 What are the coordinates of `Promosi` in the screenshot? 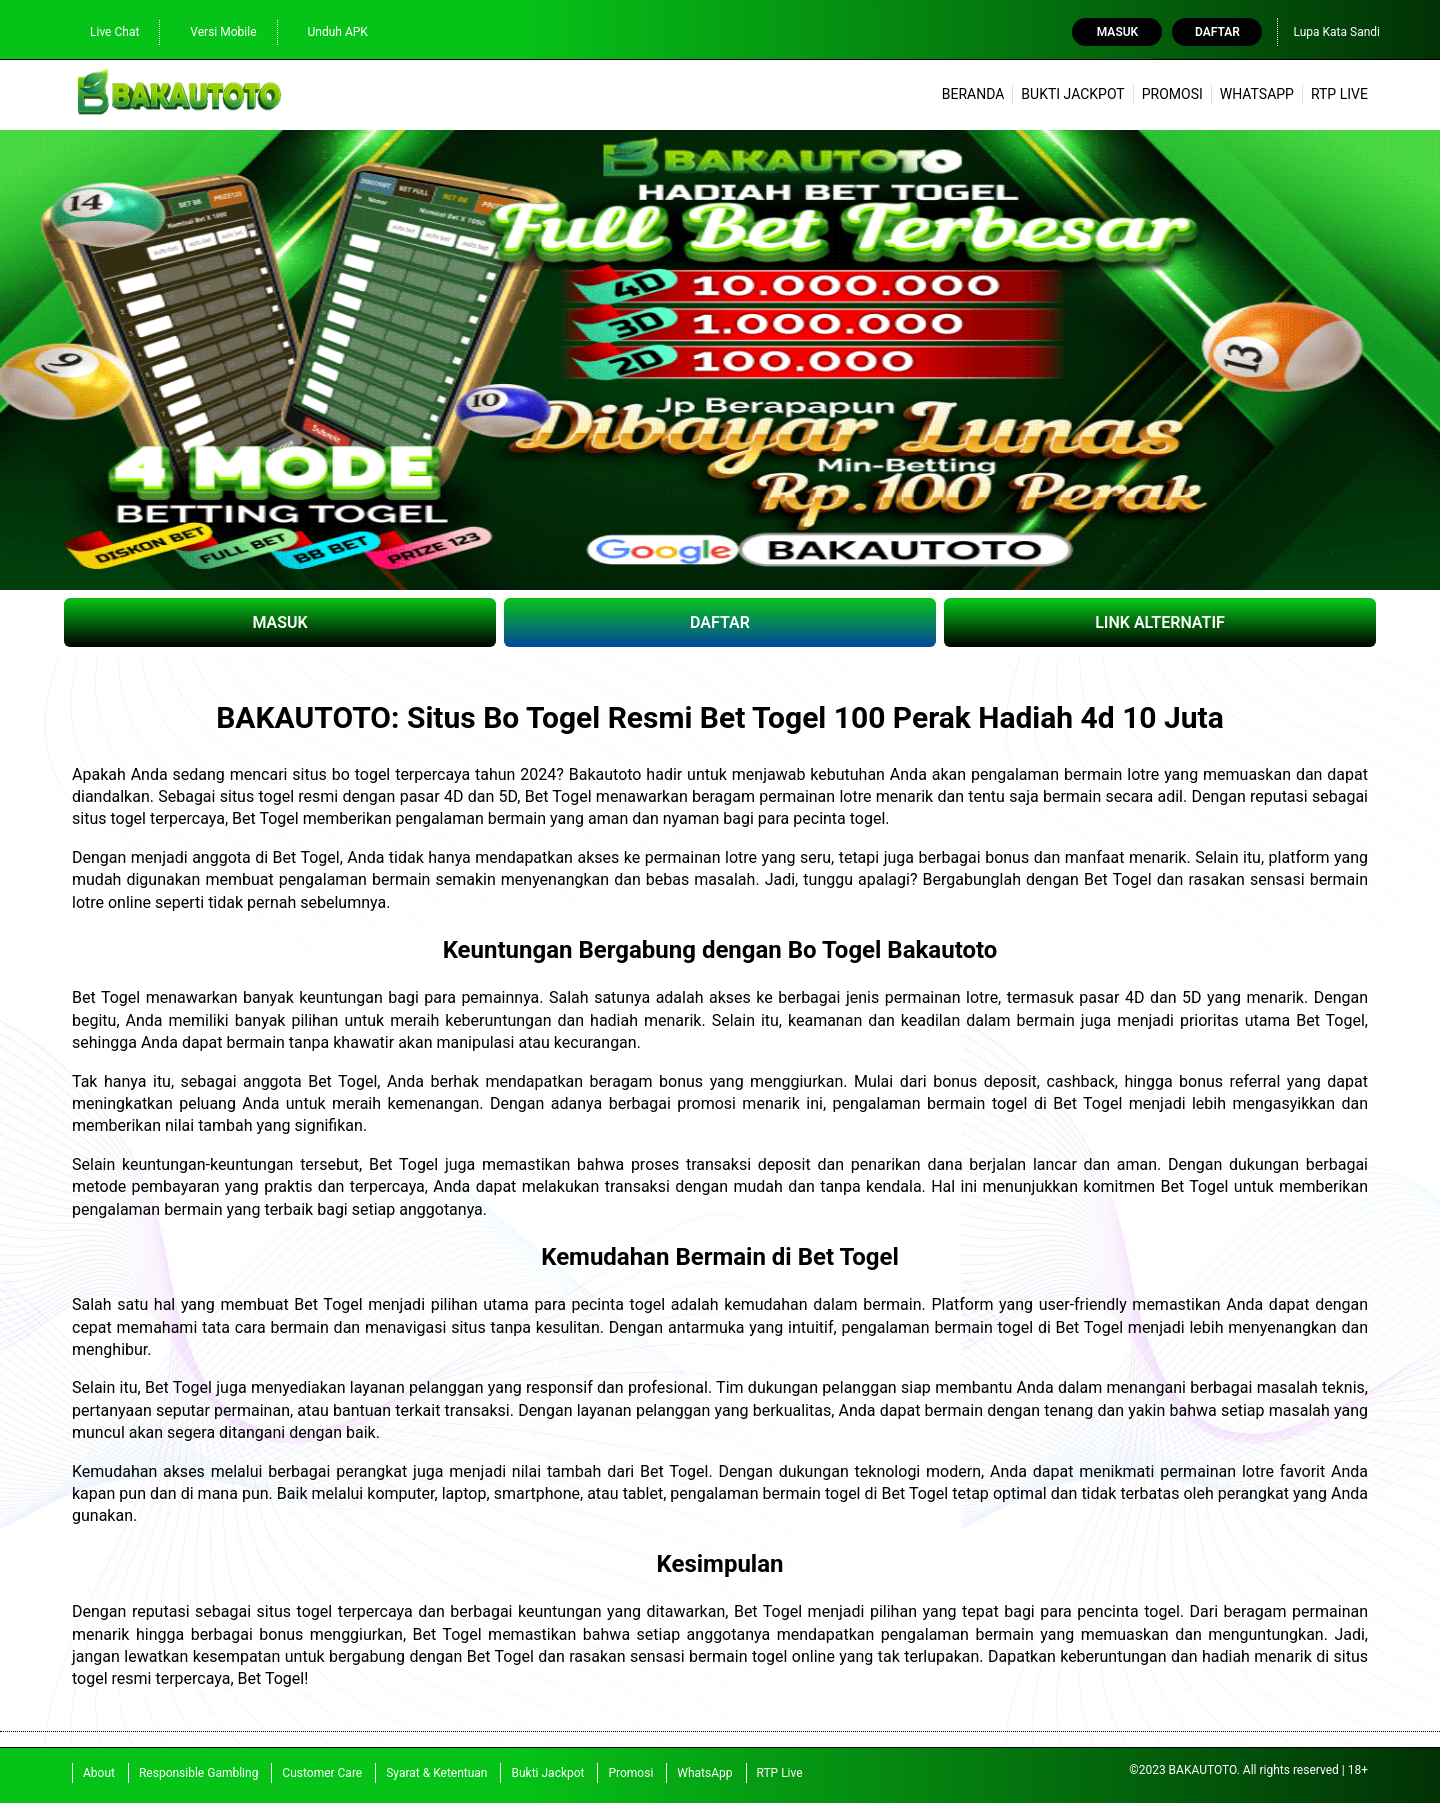 It's located at (1172, 94).